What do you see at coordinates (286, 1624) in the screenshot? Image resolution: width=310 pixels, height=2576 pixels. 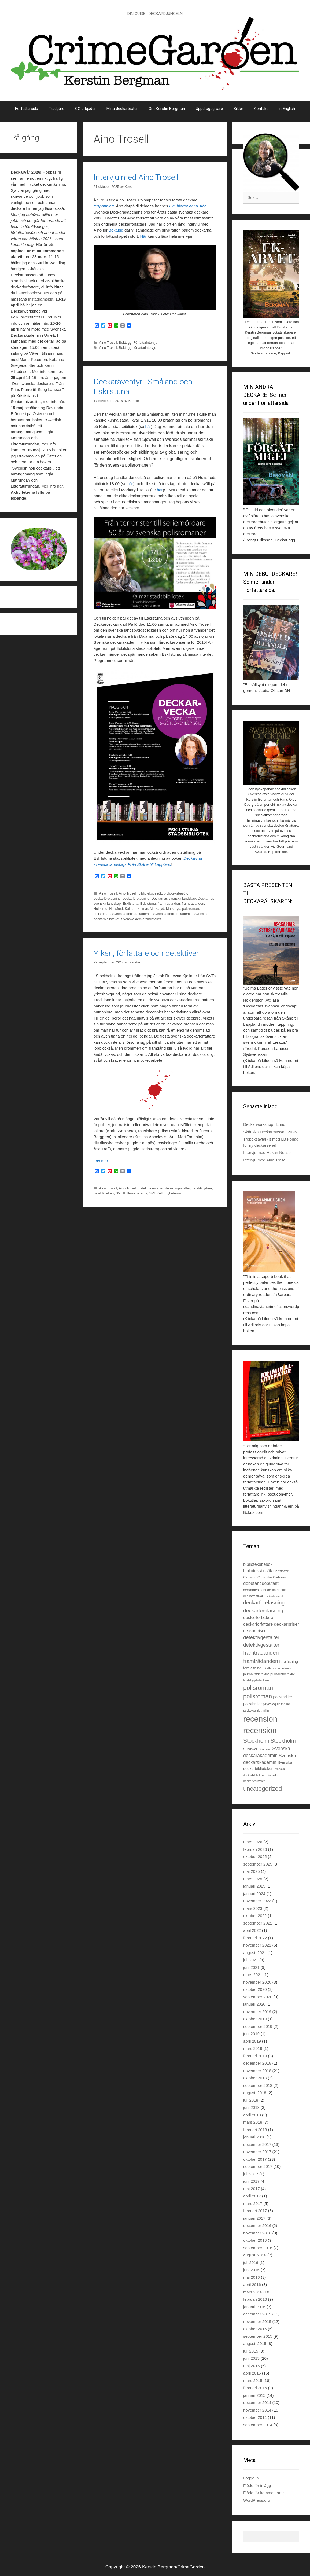 I see `deckarpriser [deckarpriser (37 objekt)]` at bounding box center [286, 1624].